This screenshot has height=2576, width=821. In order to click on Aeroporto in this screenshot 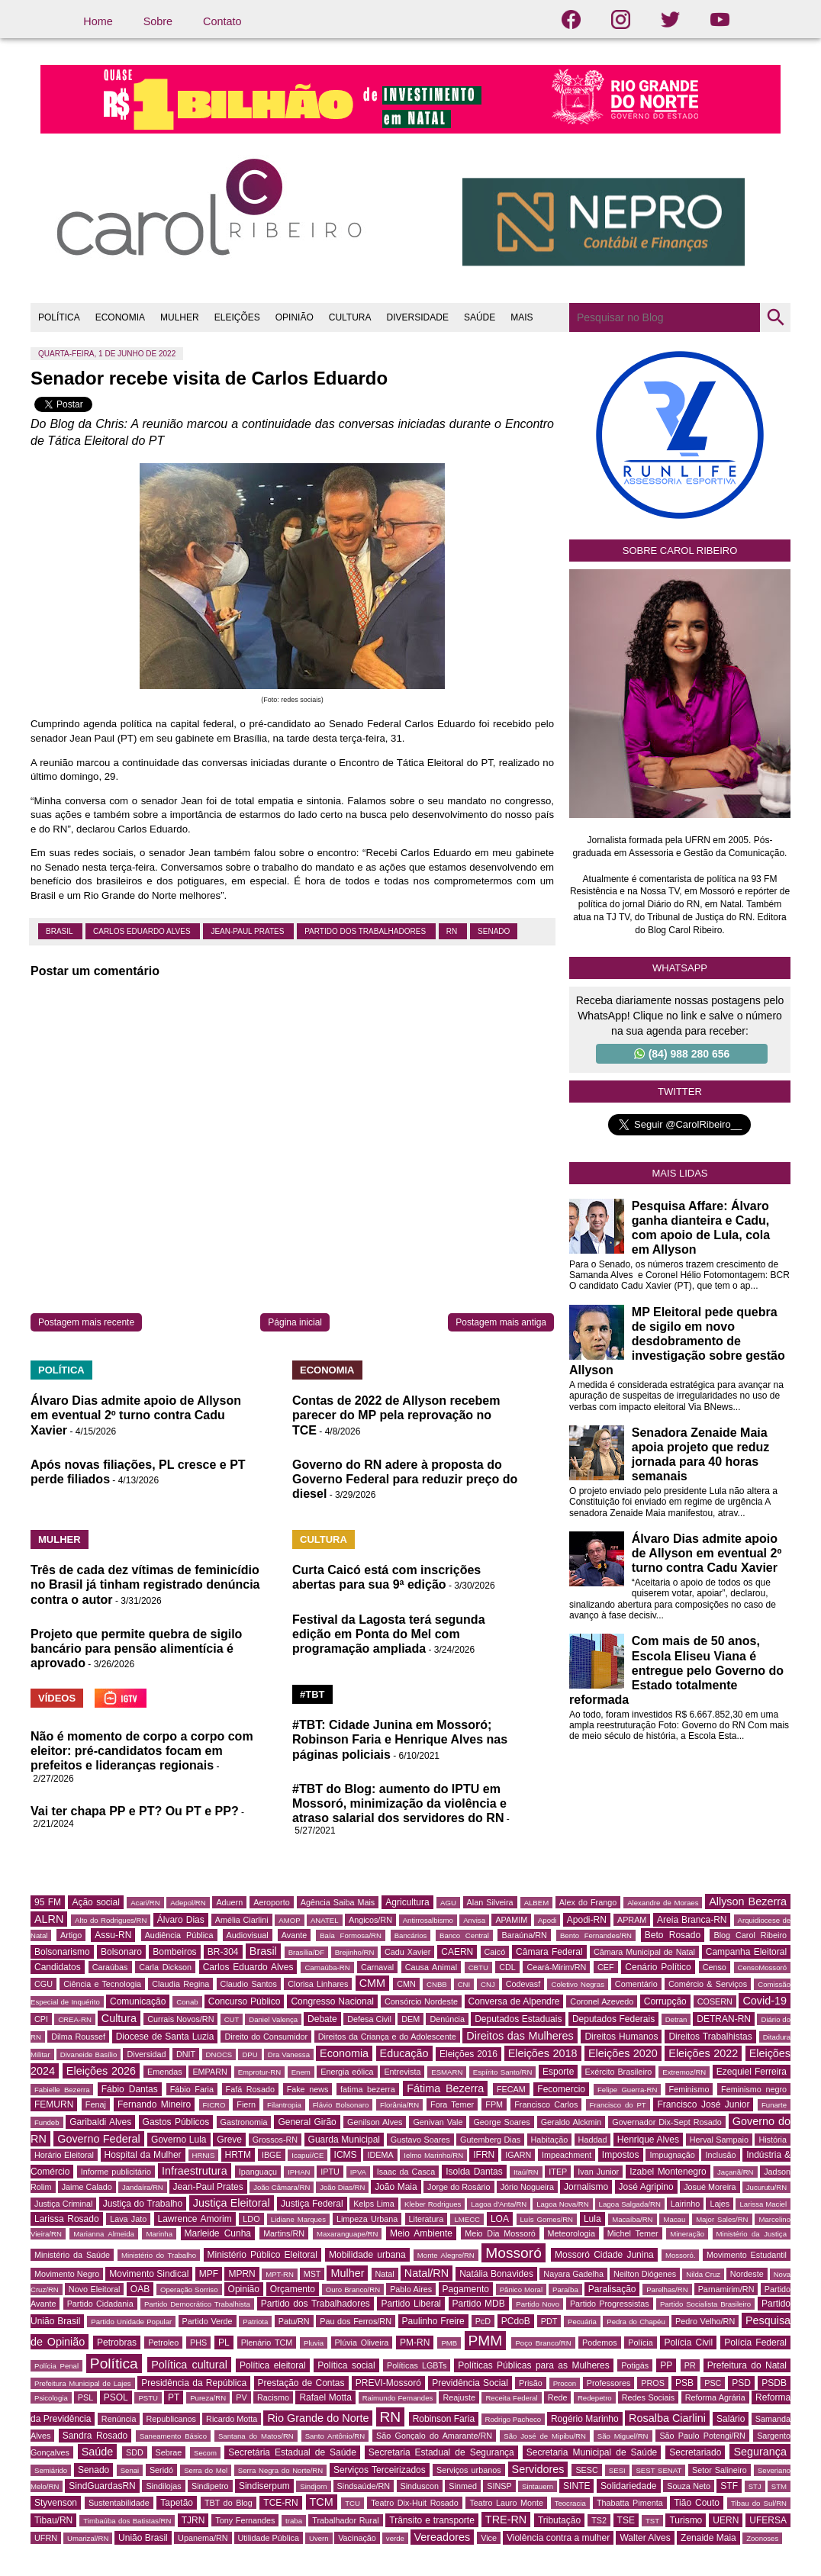, I will do `click(271, 1902)`.